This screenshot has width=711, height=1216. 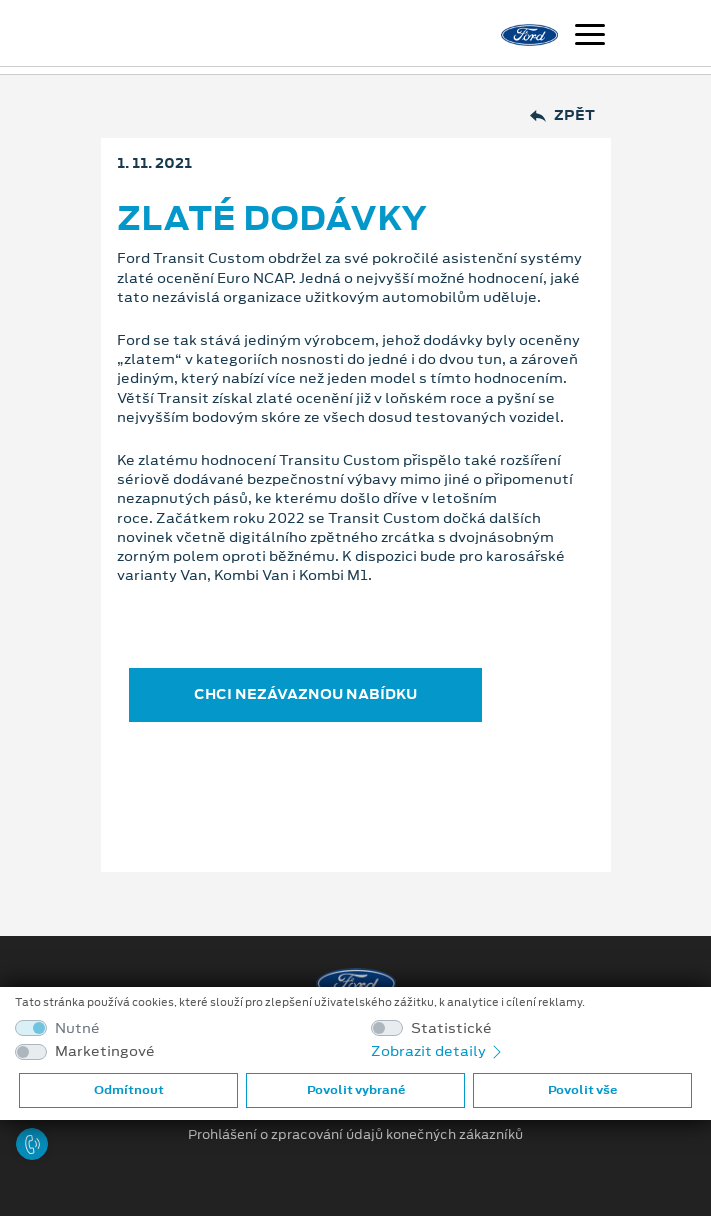 I want to click on Statistické, so click(x=451, y=1028).